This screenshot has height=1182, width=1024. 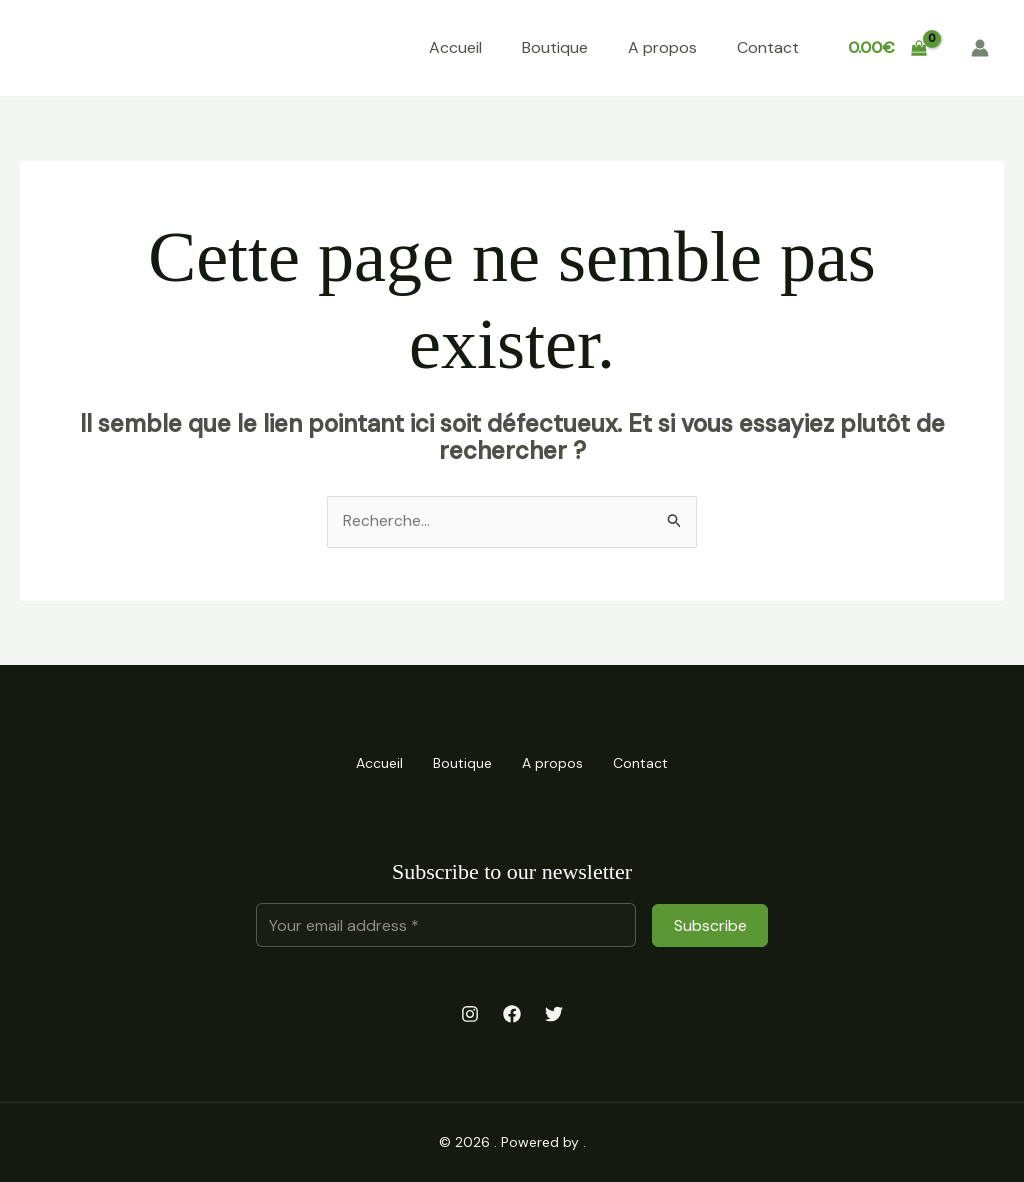 What do you see at coordinates (887, 48) in the screenshot?
I see `[View Shopping Cart, empty]` at bounding box center [887, 48].